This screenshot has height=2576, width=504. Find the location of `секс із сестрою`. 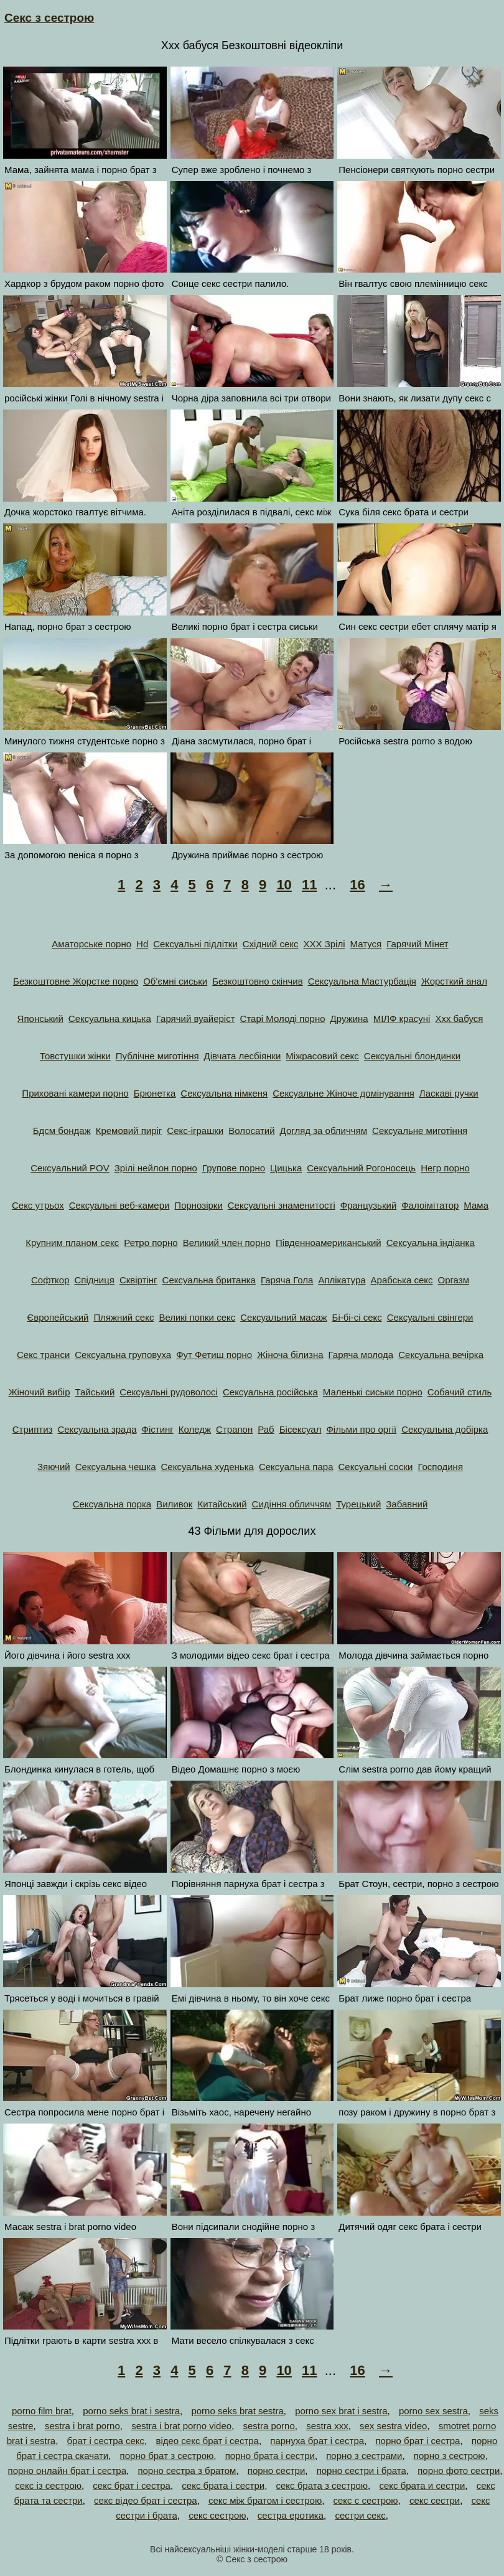

секс із сестрою is located at coordinates (48, 2485).